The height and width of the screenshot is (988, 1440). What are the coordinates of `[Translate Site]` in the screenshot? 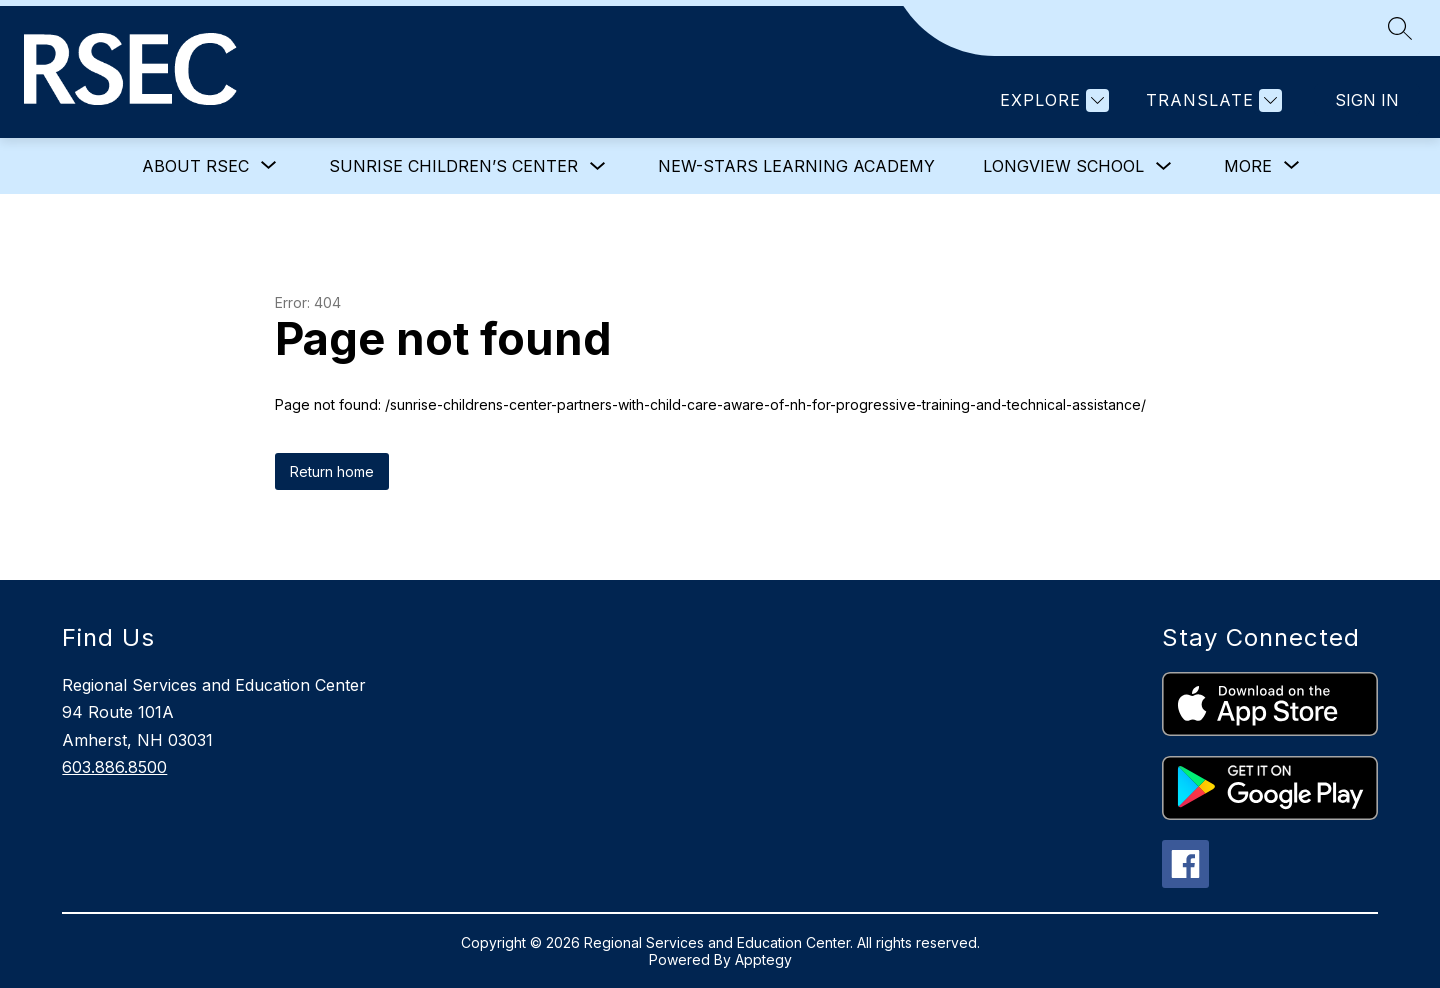 It's located at (1211, 100).